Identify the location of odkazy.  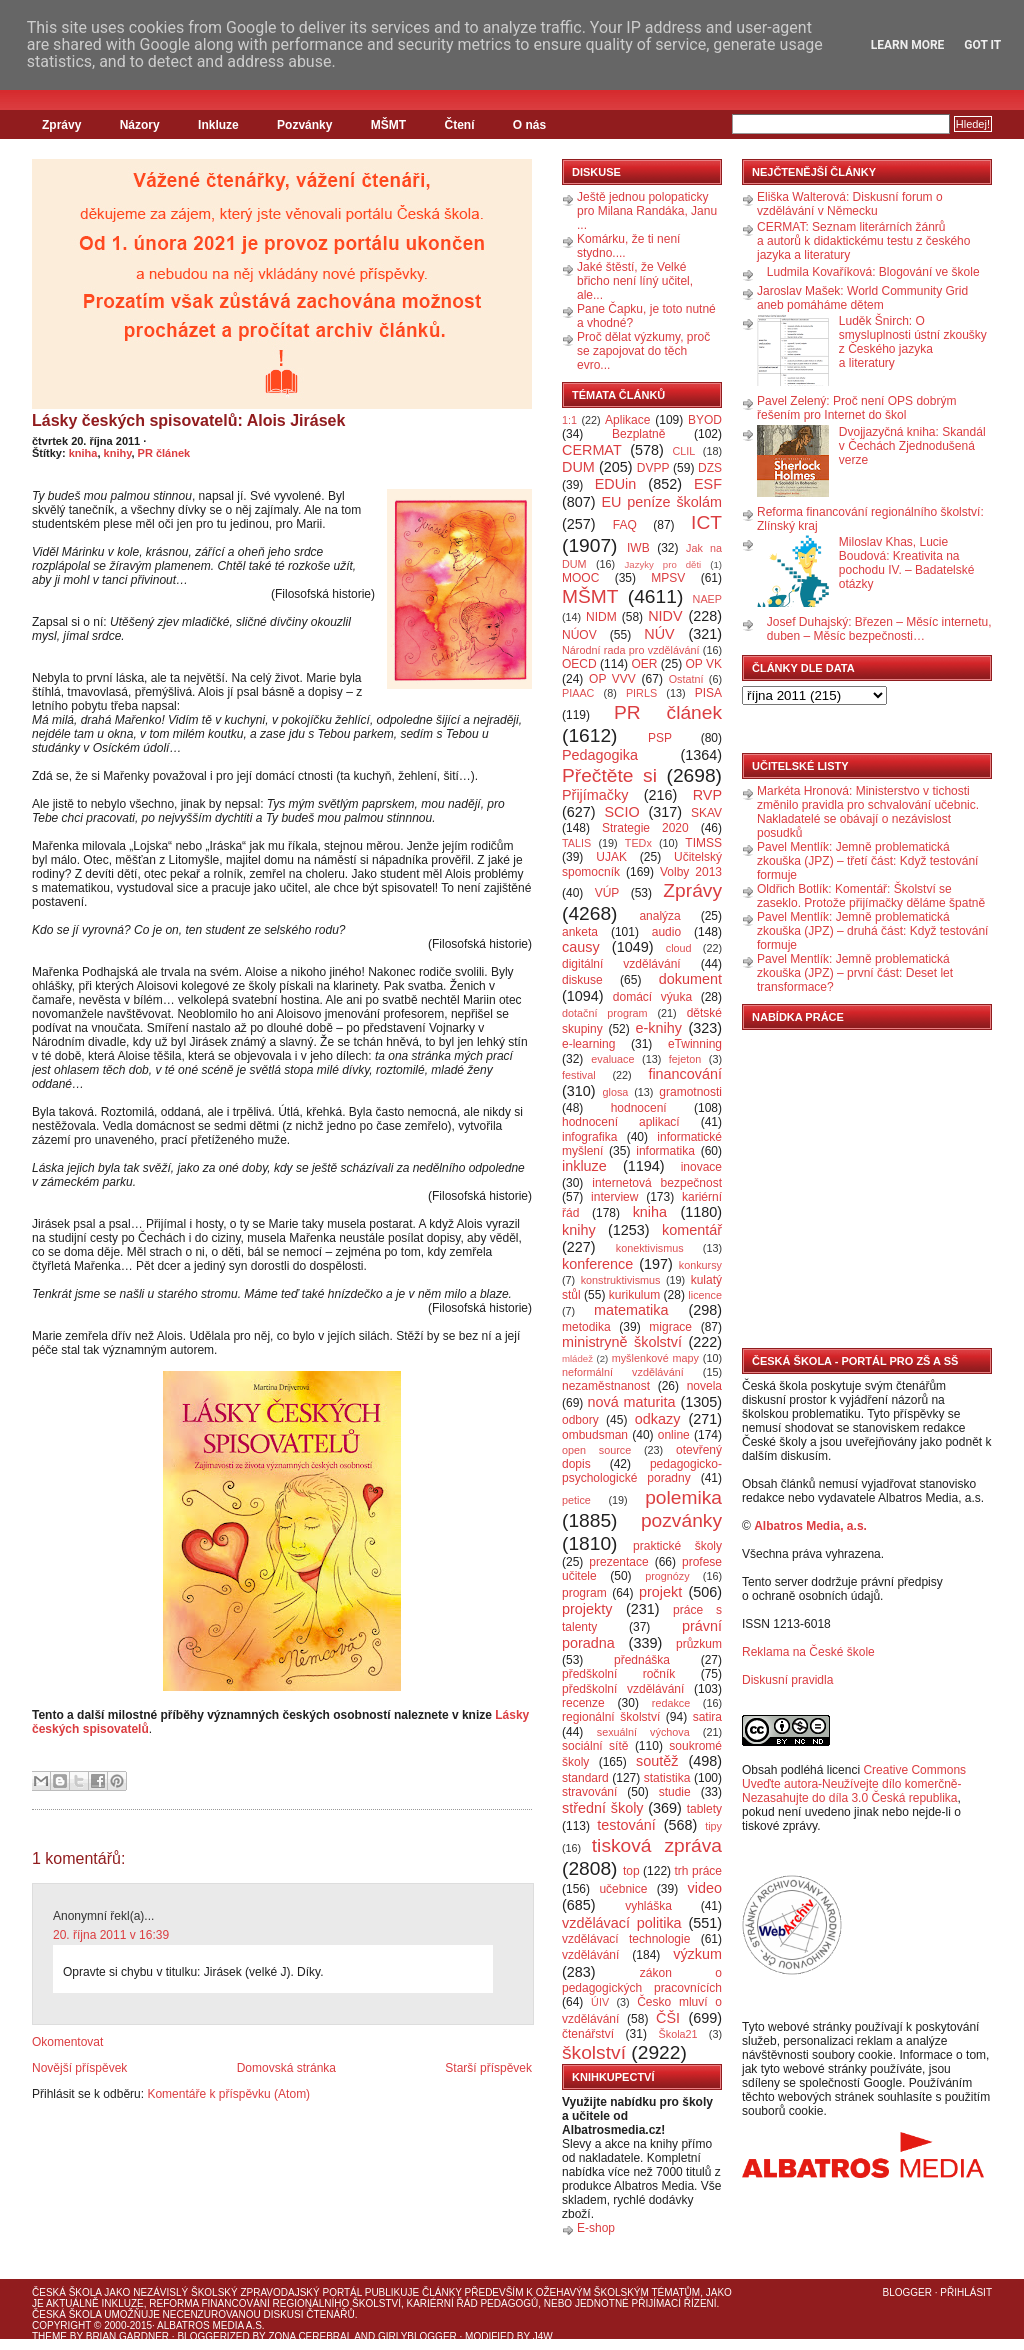
(658, 1419).